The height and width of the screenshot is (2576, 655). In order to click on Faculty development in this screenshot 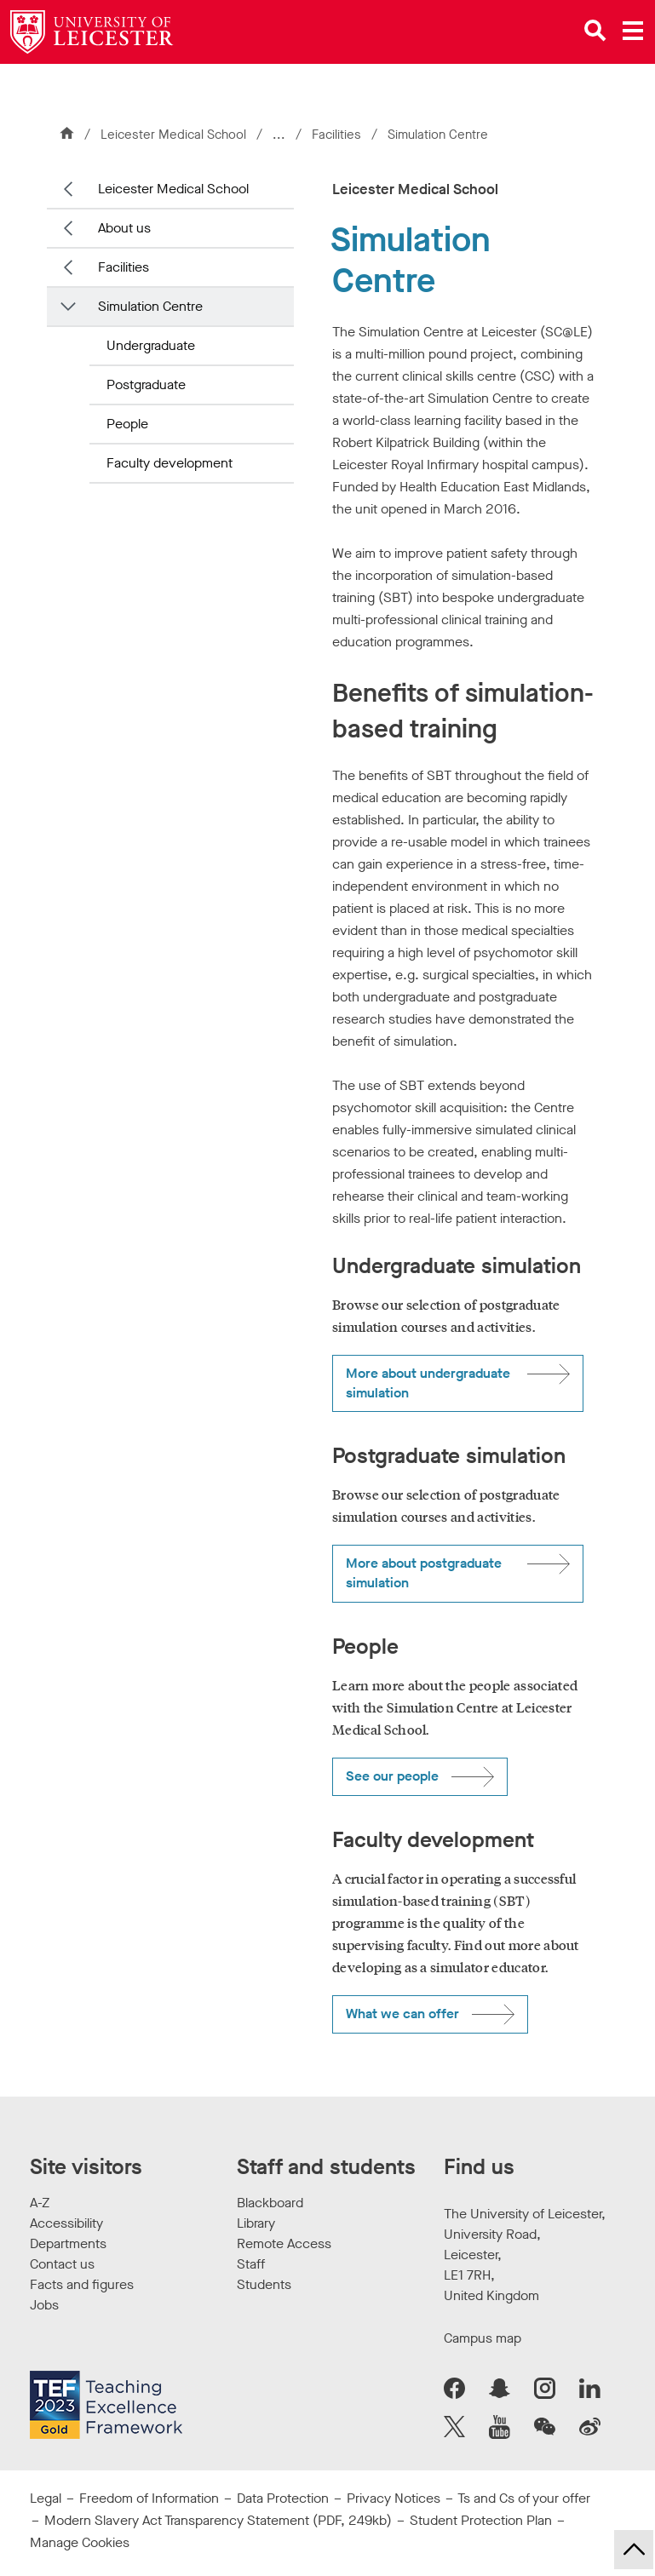, I will do `click(169, 463)`.